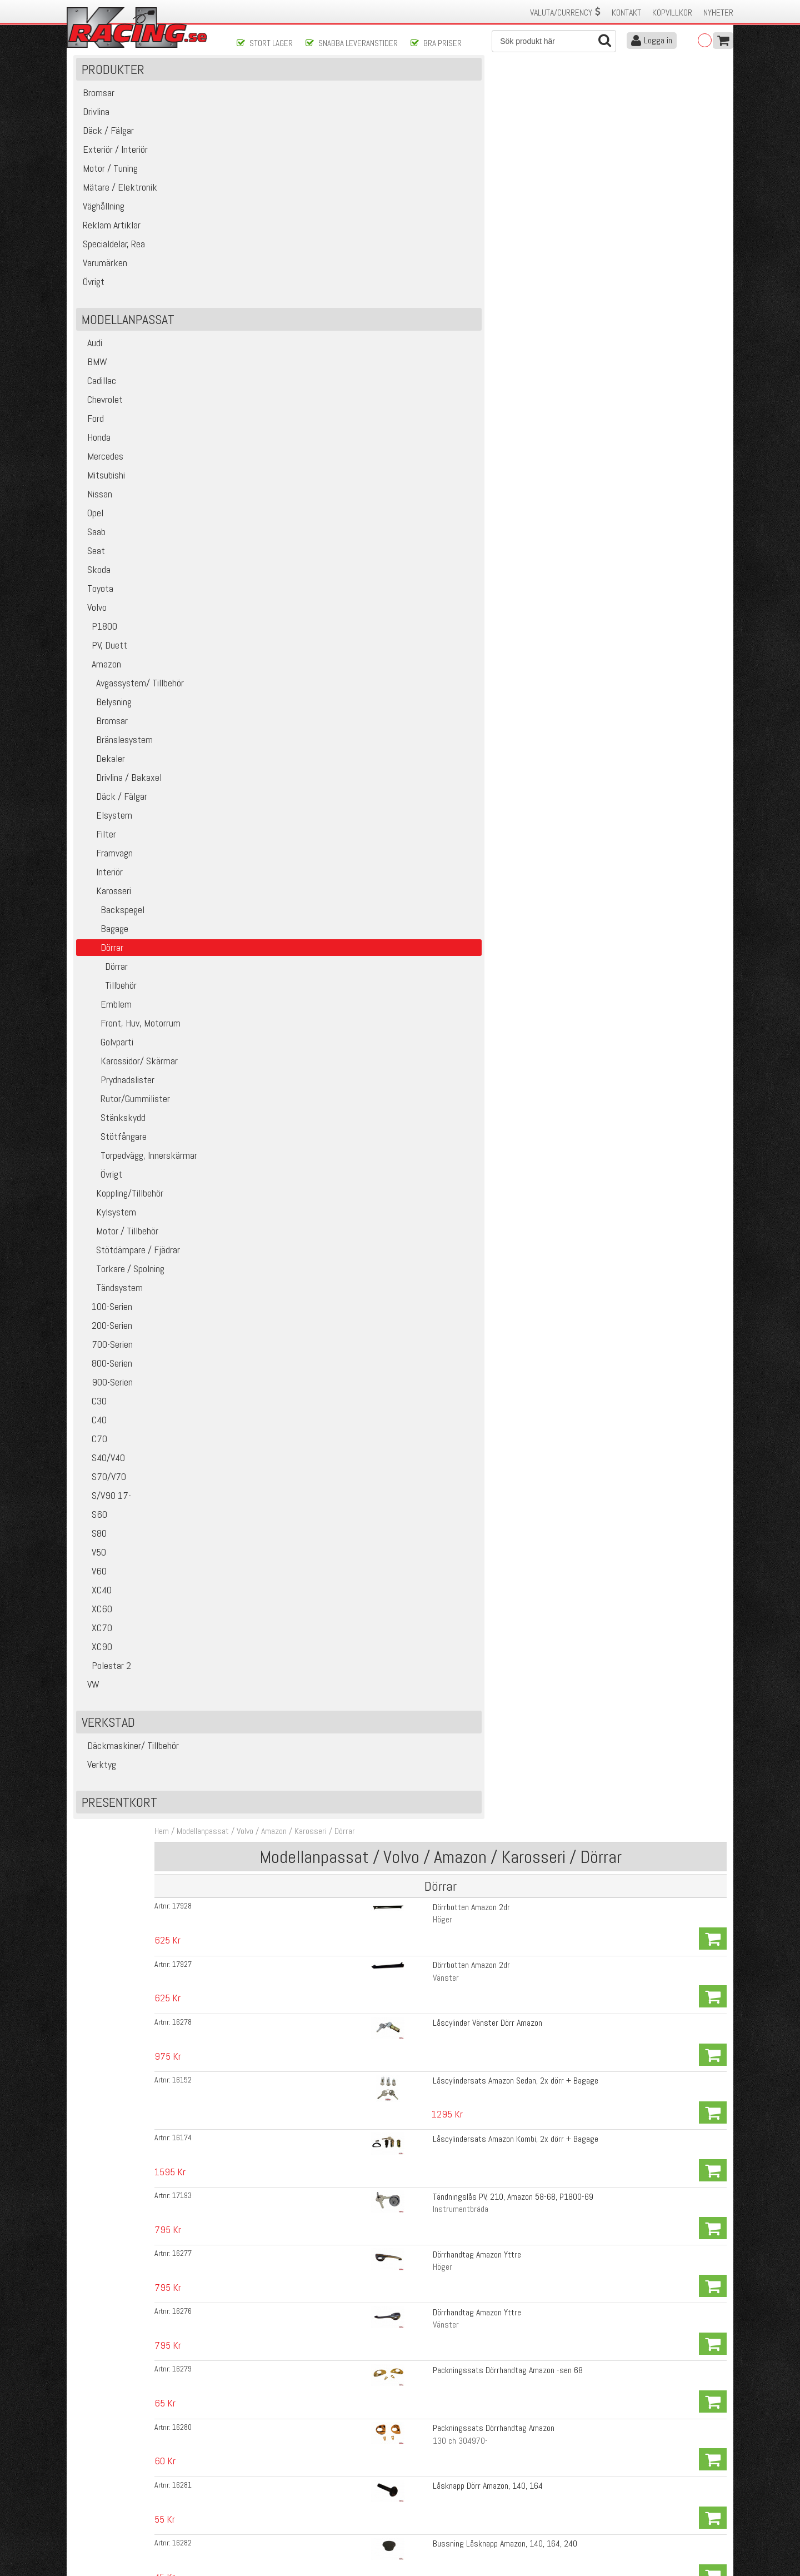 The image size is (800, 2576). I want to click on Bricka Handtag/Hissvev Amazon 57-64, so click(432, 1099).